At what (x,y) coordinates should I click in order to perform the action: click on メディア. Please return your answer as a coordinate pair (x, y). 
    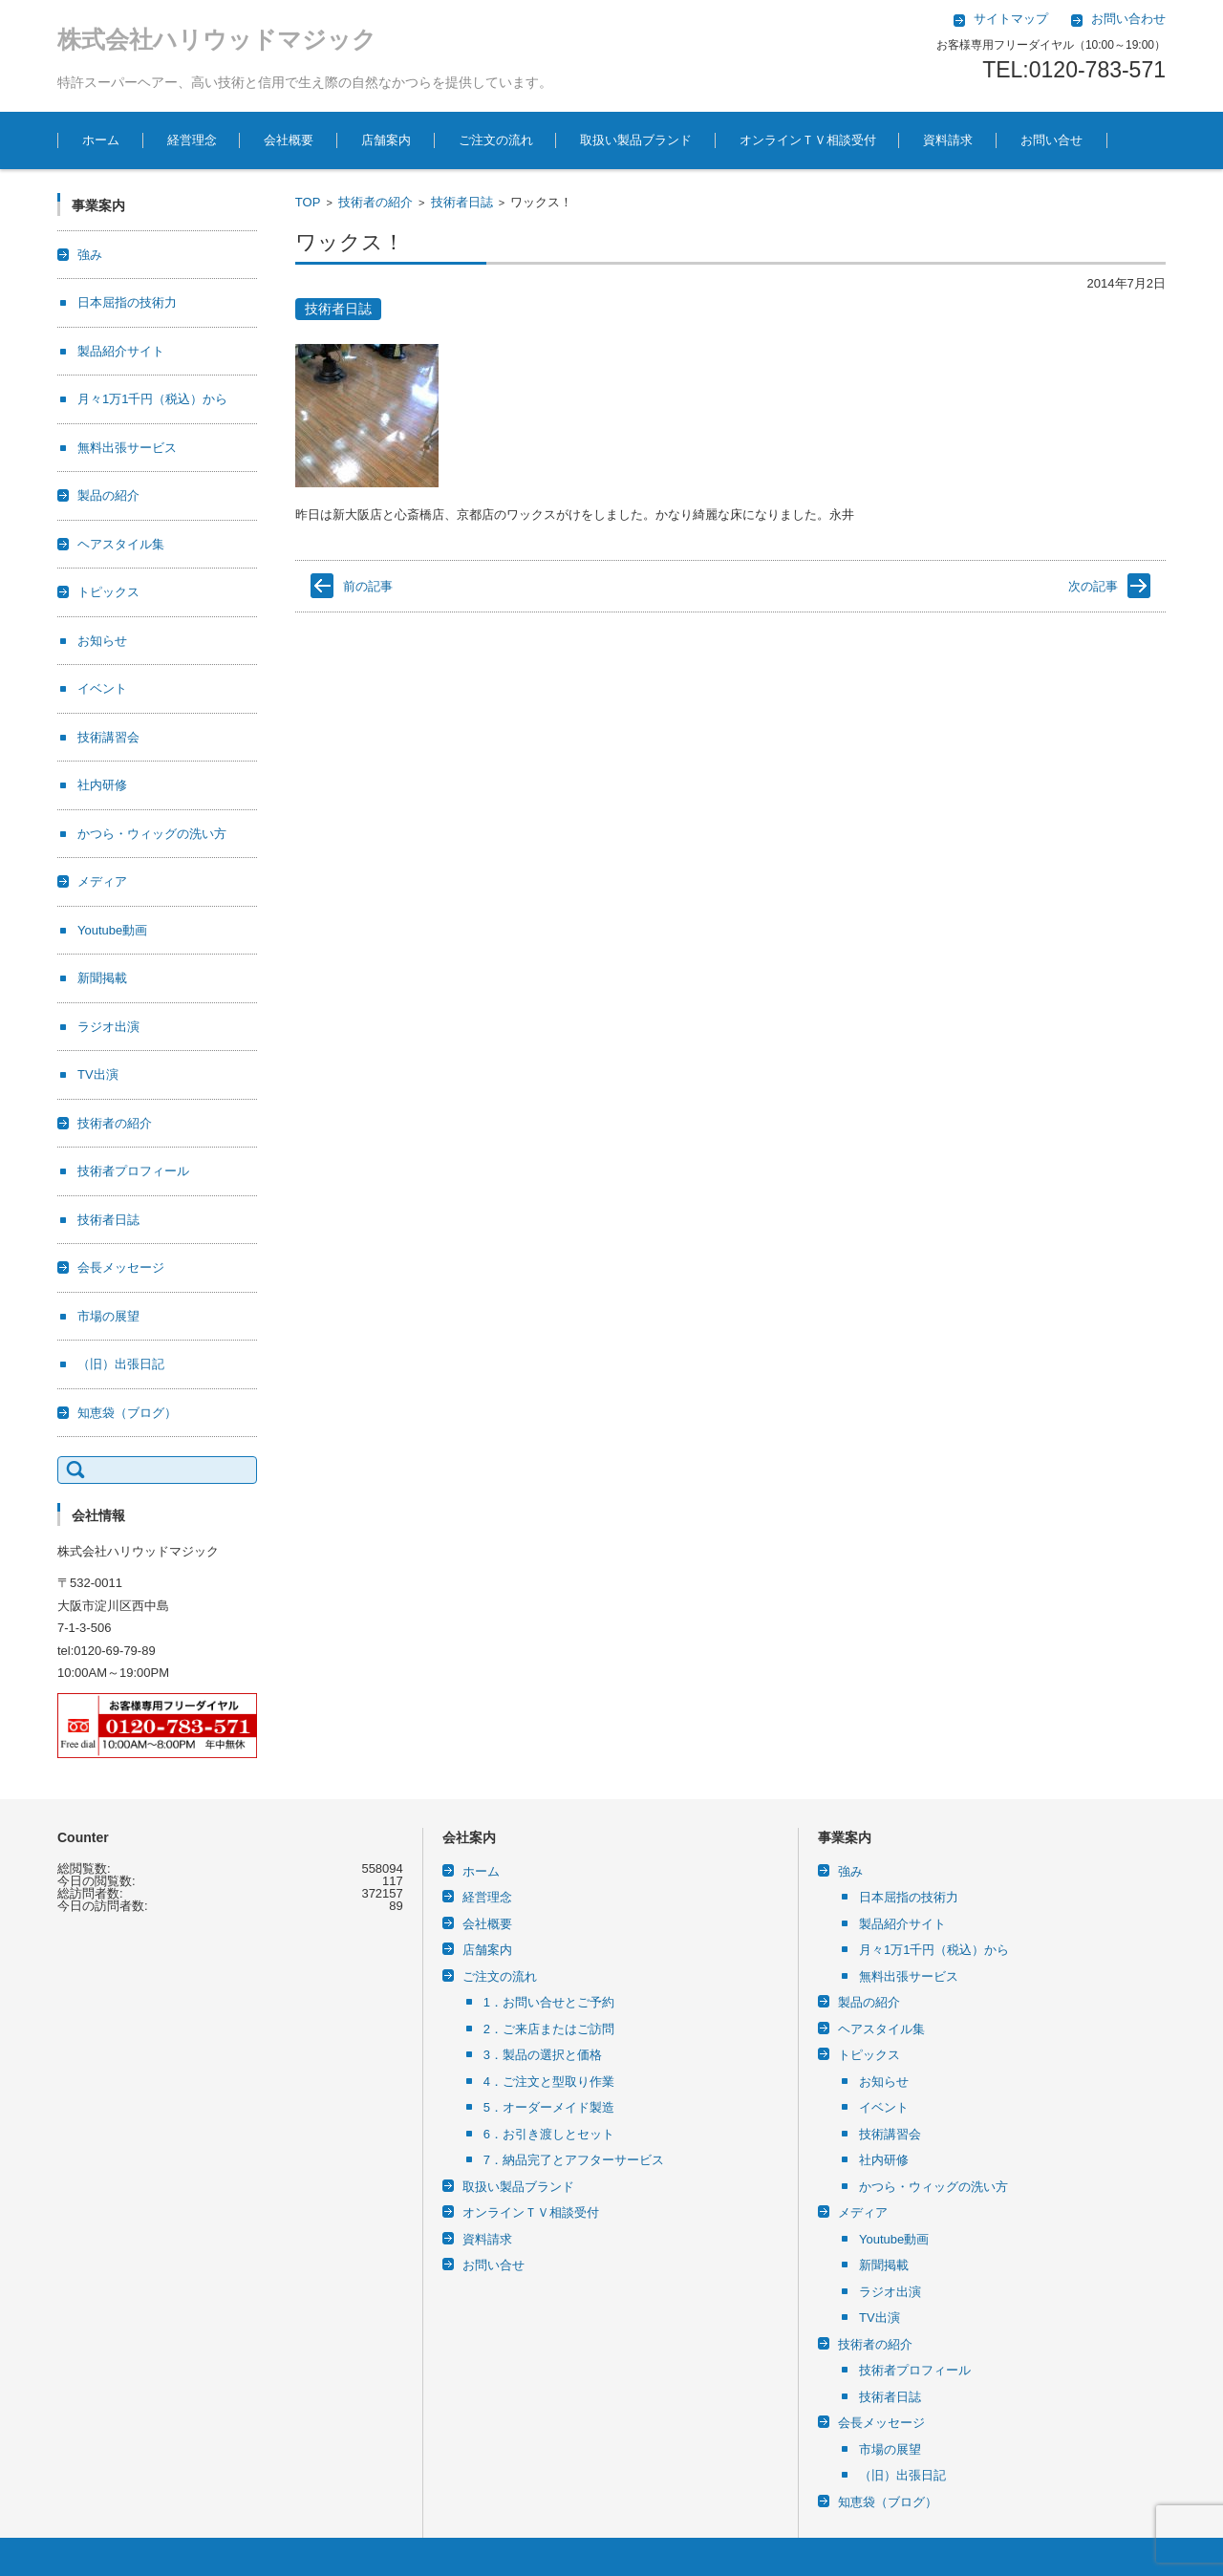
    Looking at the image, I should click on (102, 881).